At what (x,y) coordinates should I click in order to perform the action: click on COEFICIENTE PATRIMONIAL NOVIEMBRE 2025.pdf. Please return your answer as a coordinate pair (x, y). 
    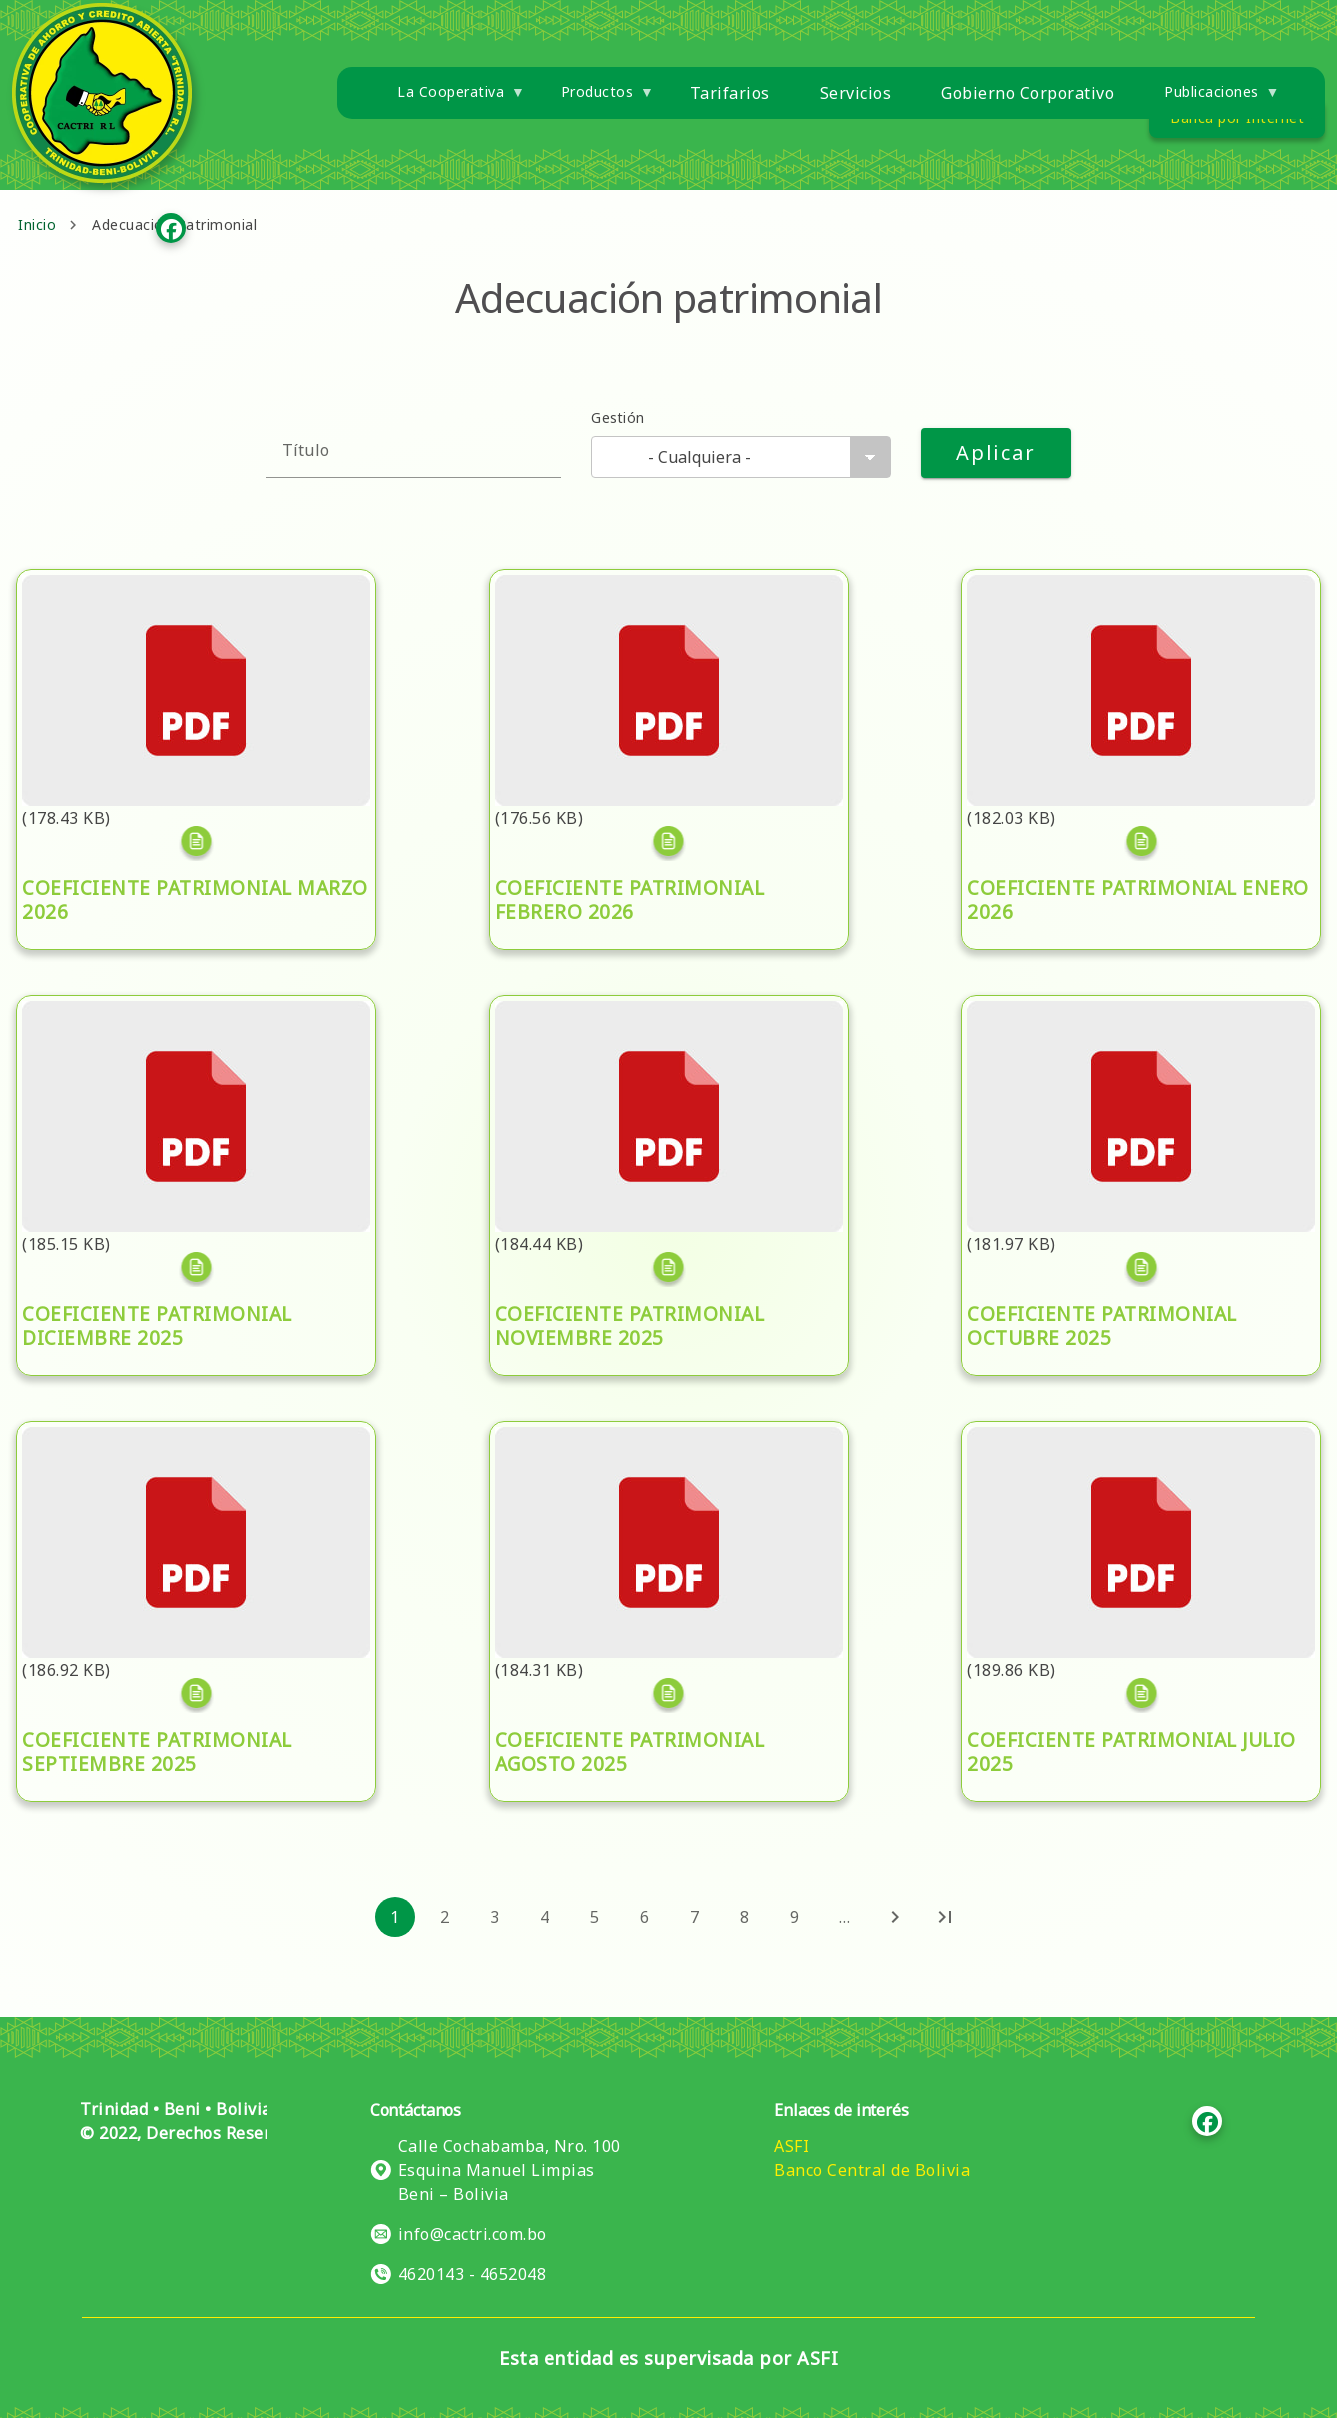
    Looking at the image, I should click on (661, 1025).